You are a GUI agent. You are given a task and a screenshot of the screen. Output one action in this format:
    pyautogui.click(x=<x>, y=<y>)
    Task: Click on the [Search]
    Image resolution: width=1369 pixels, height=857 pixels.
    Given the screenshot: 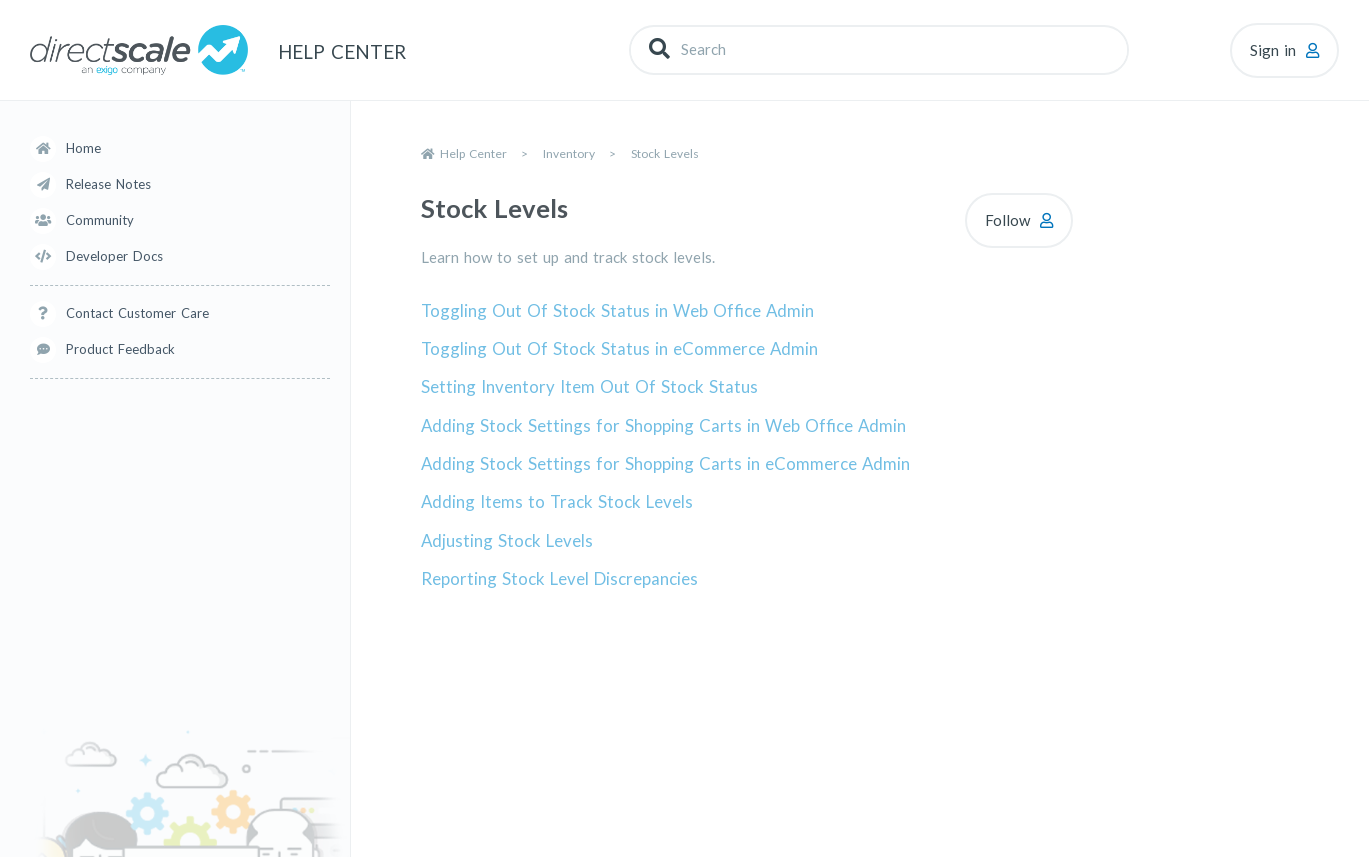 What is the action you would take?
    pyautogui.click(x=879, y=49)
    